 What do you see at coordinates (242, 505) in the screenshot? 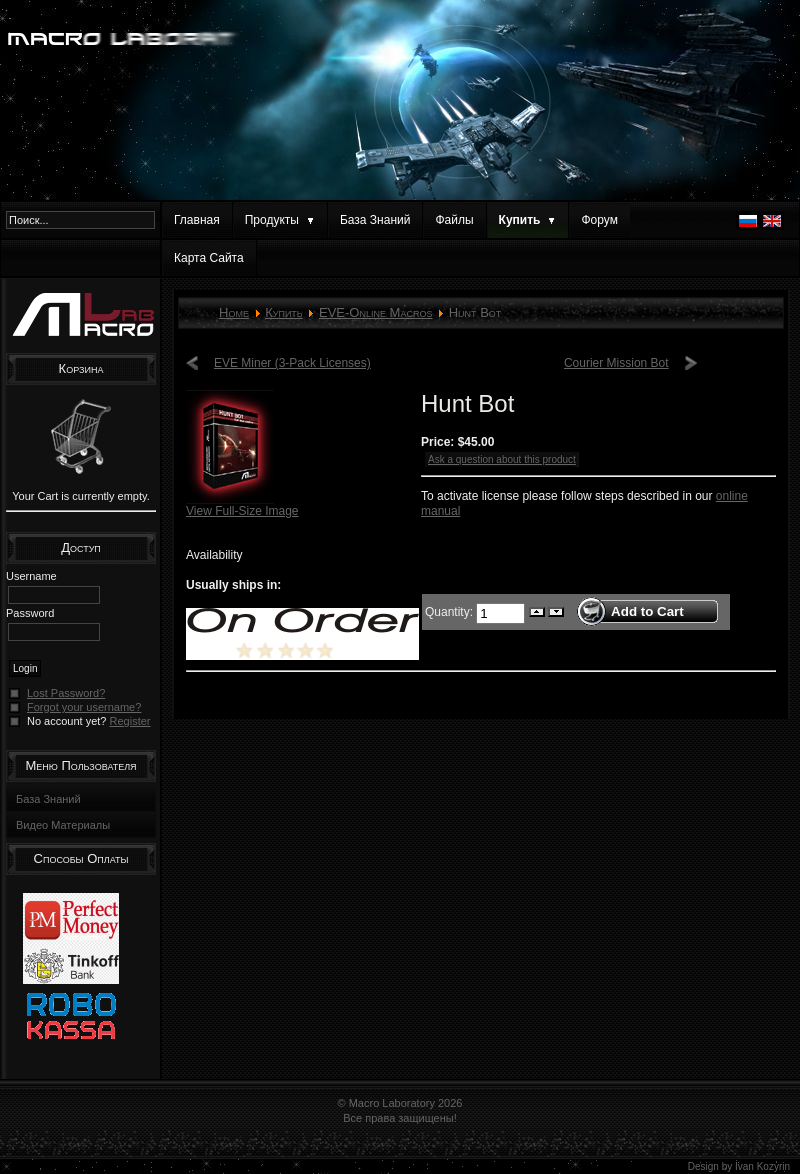
I see `View Full-Size Image` at bounding box center [242, 505].